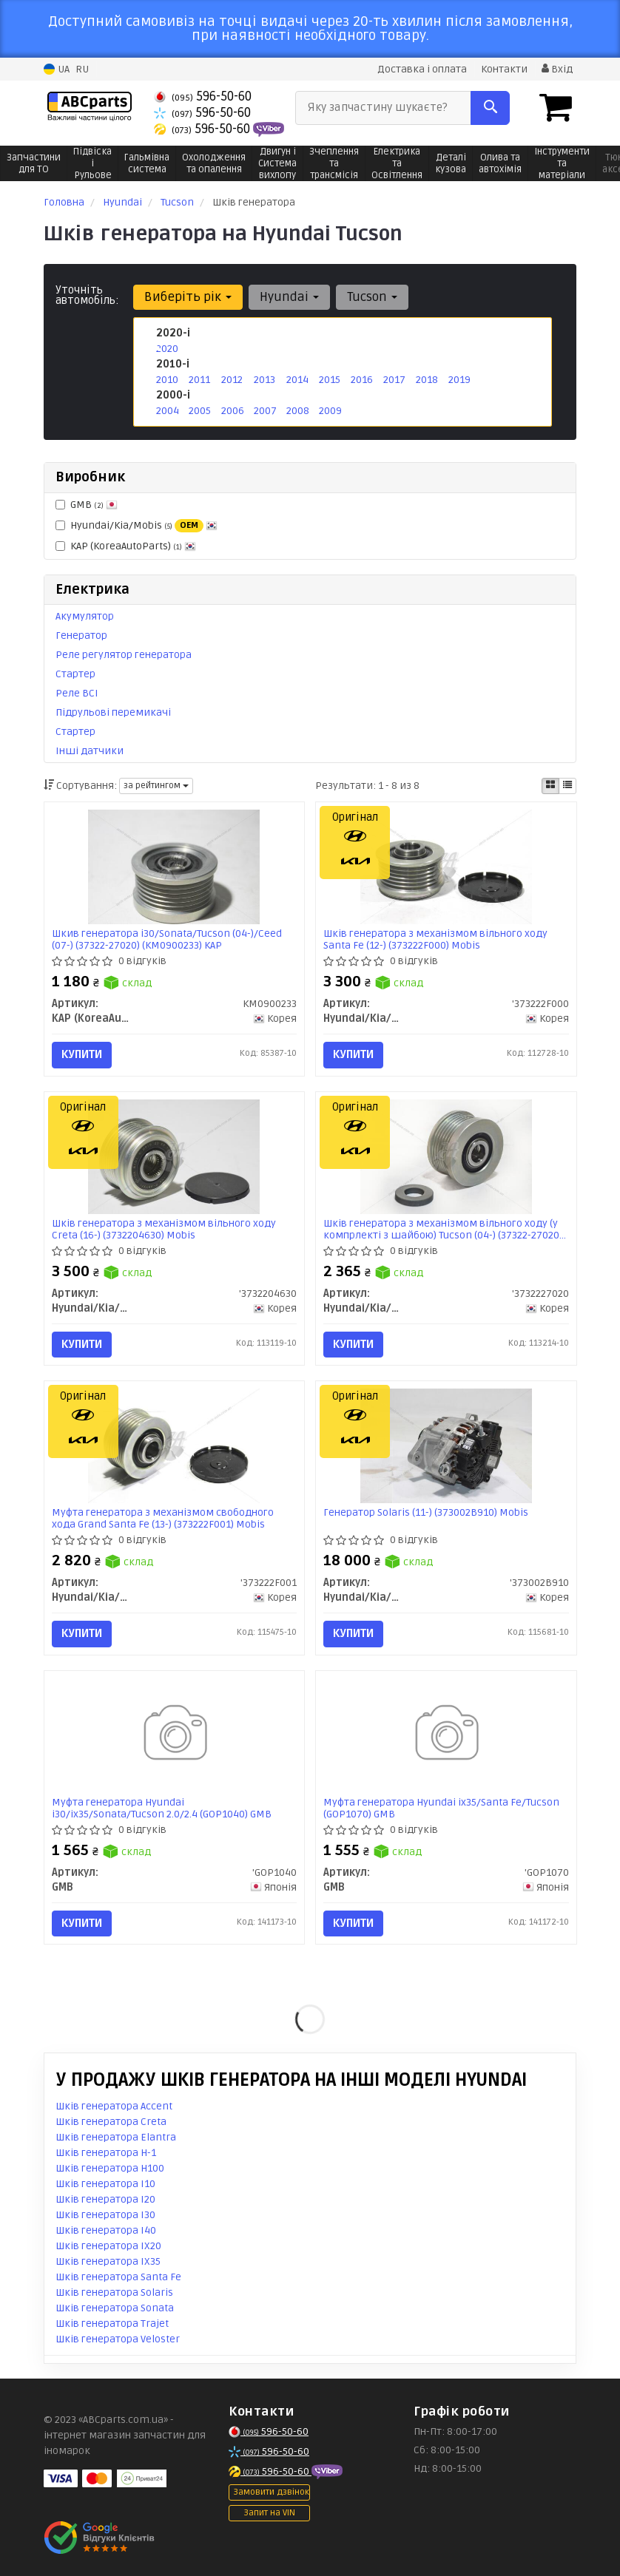 This screenshot has height=2576, width=620. I want to click on Запит на VIN, so click(269, 2512).